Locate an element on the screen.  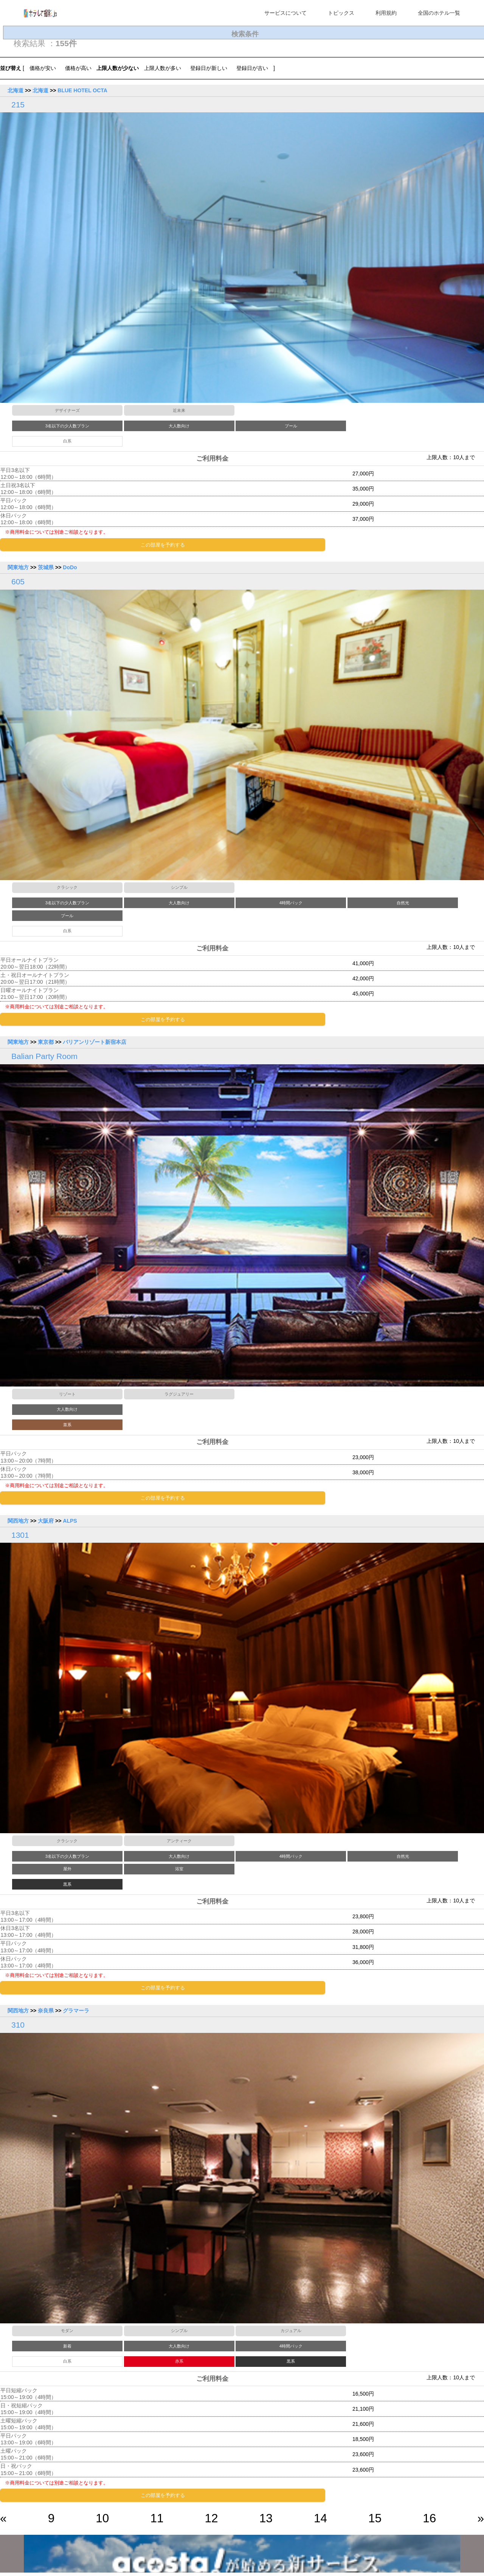
モダン is located at coordinates (67, 2333).